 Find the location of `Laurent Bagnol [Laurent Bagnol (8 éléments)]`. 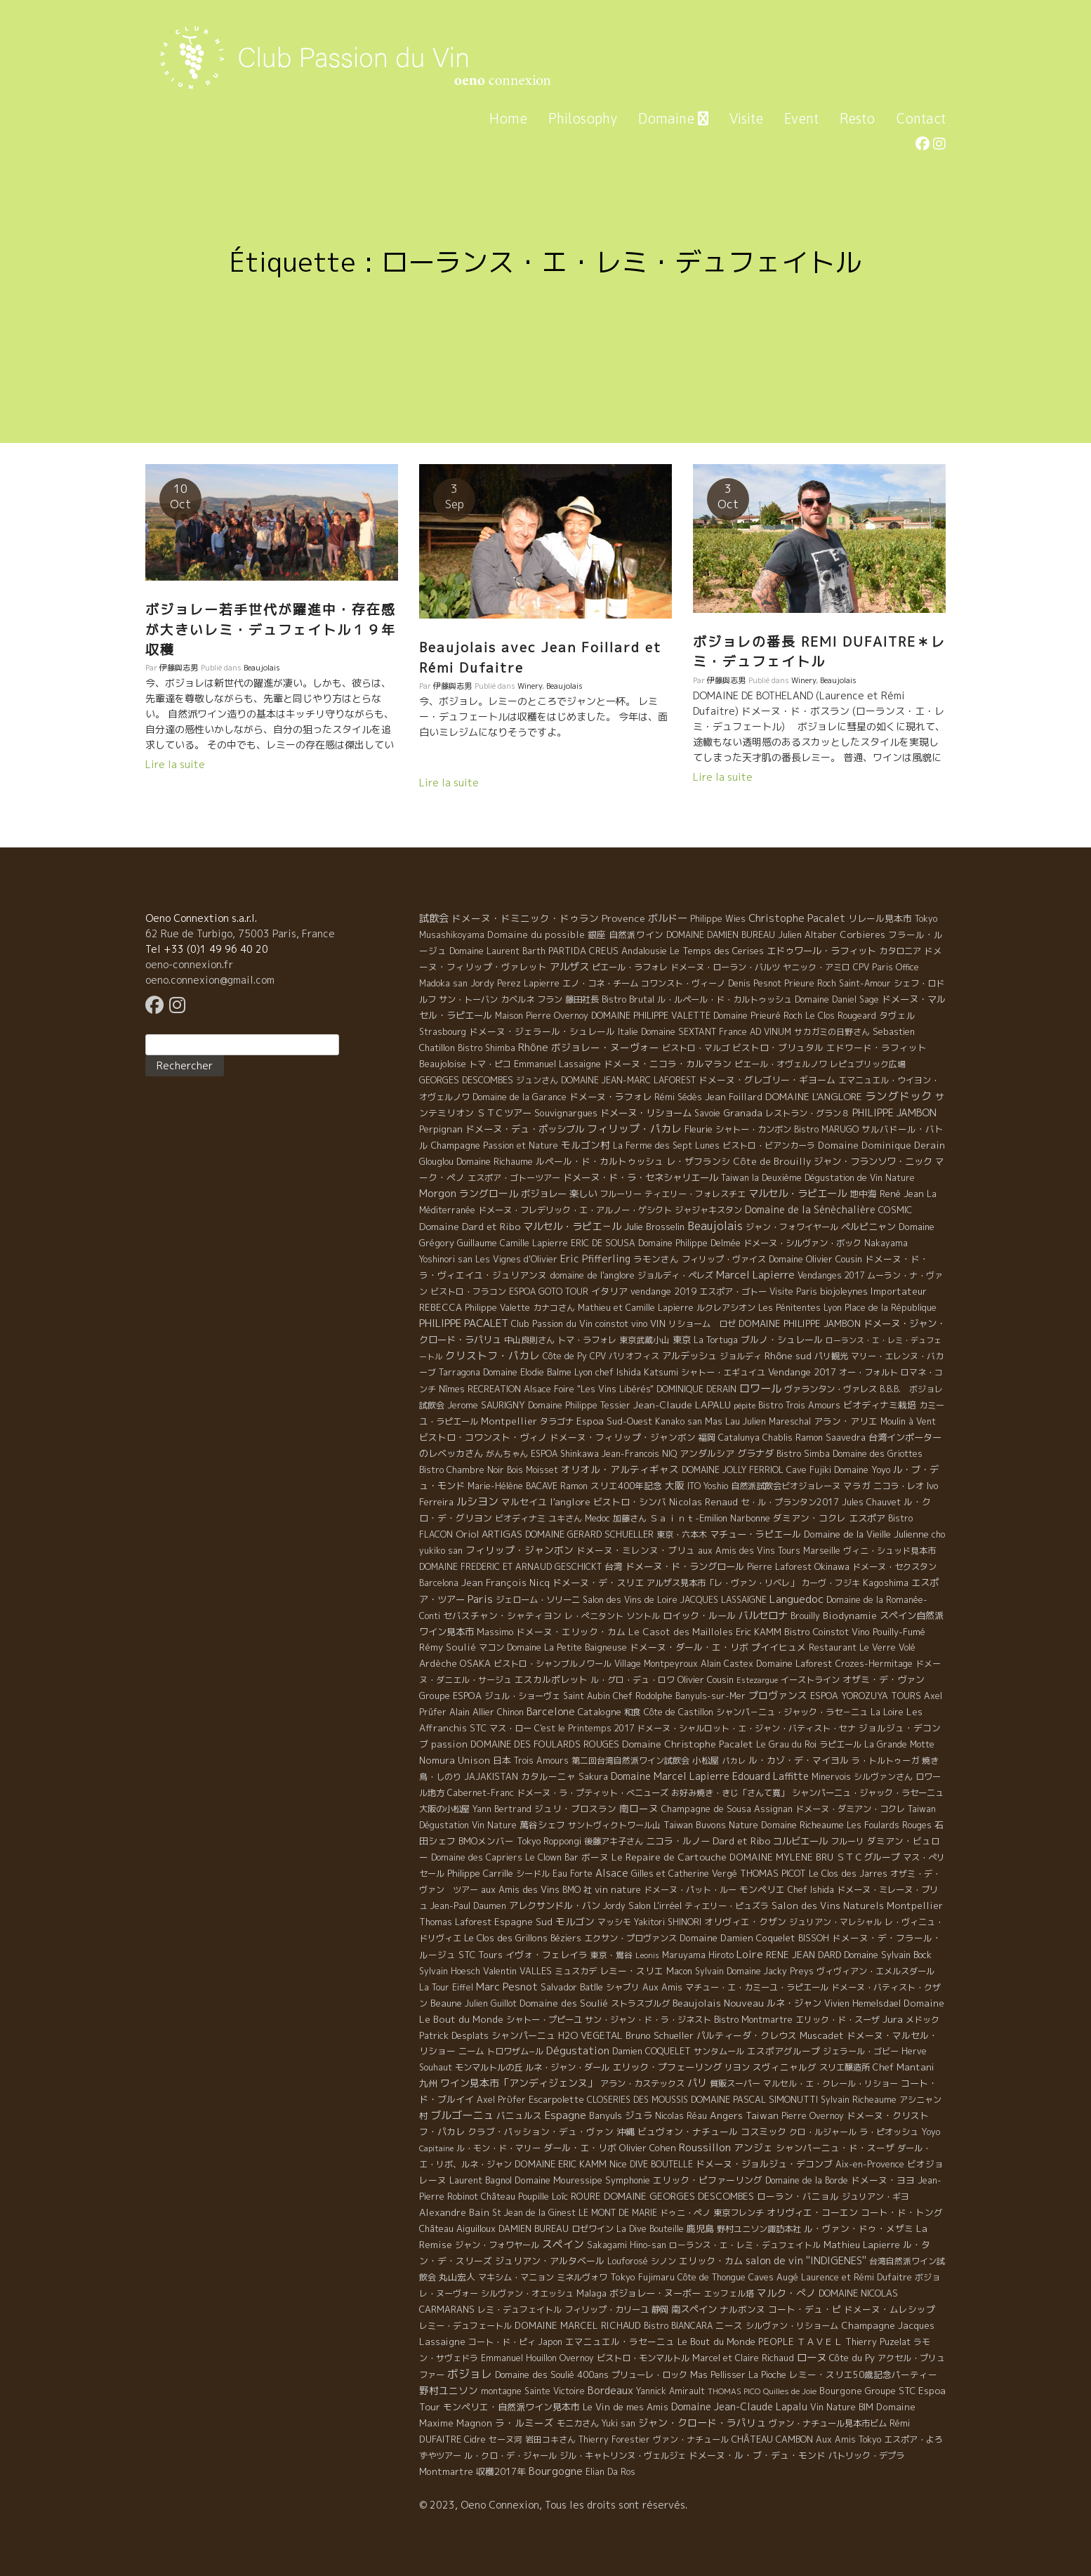

Laurent Bagnol [Laurent Bagnol (8 éléments)] is located at coordinates (480, 2180).